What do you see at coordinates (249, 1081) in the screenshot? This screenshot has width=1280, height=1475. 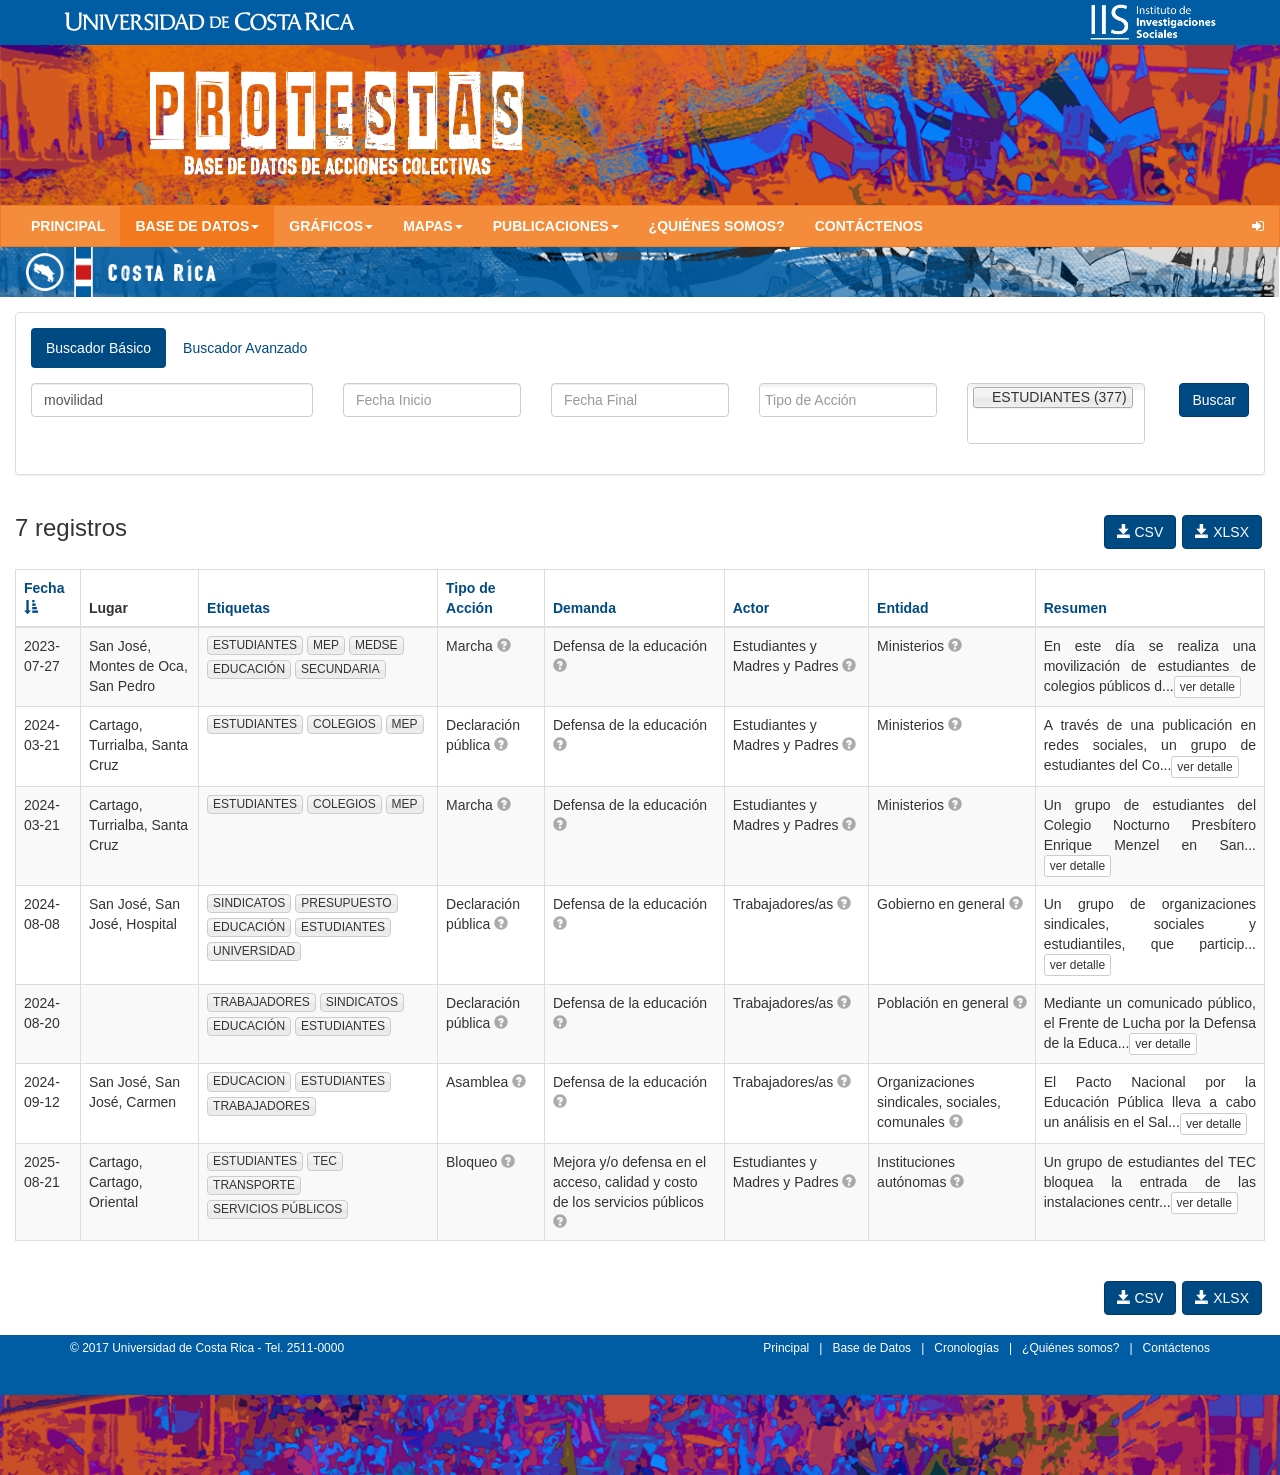 I see `EDUCACION` at bounding box center [249, 1081].